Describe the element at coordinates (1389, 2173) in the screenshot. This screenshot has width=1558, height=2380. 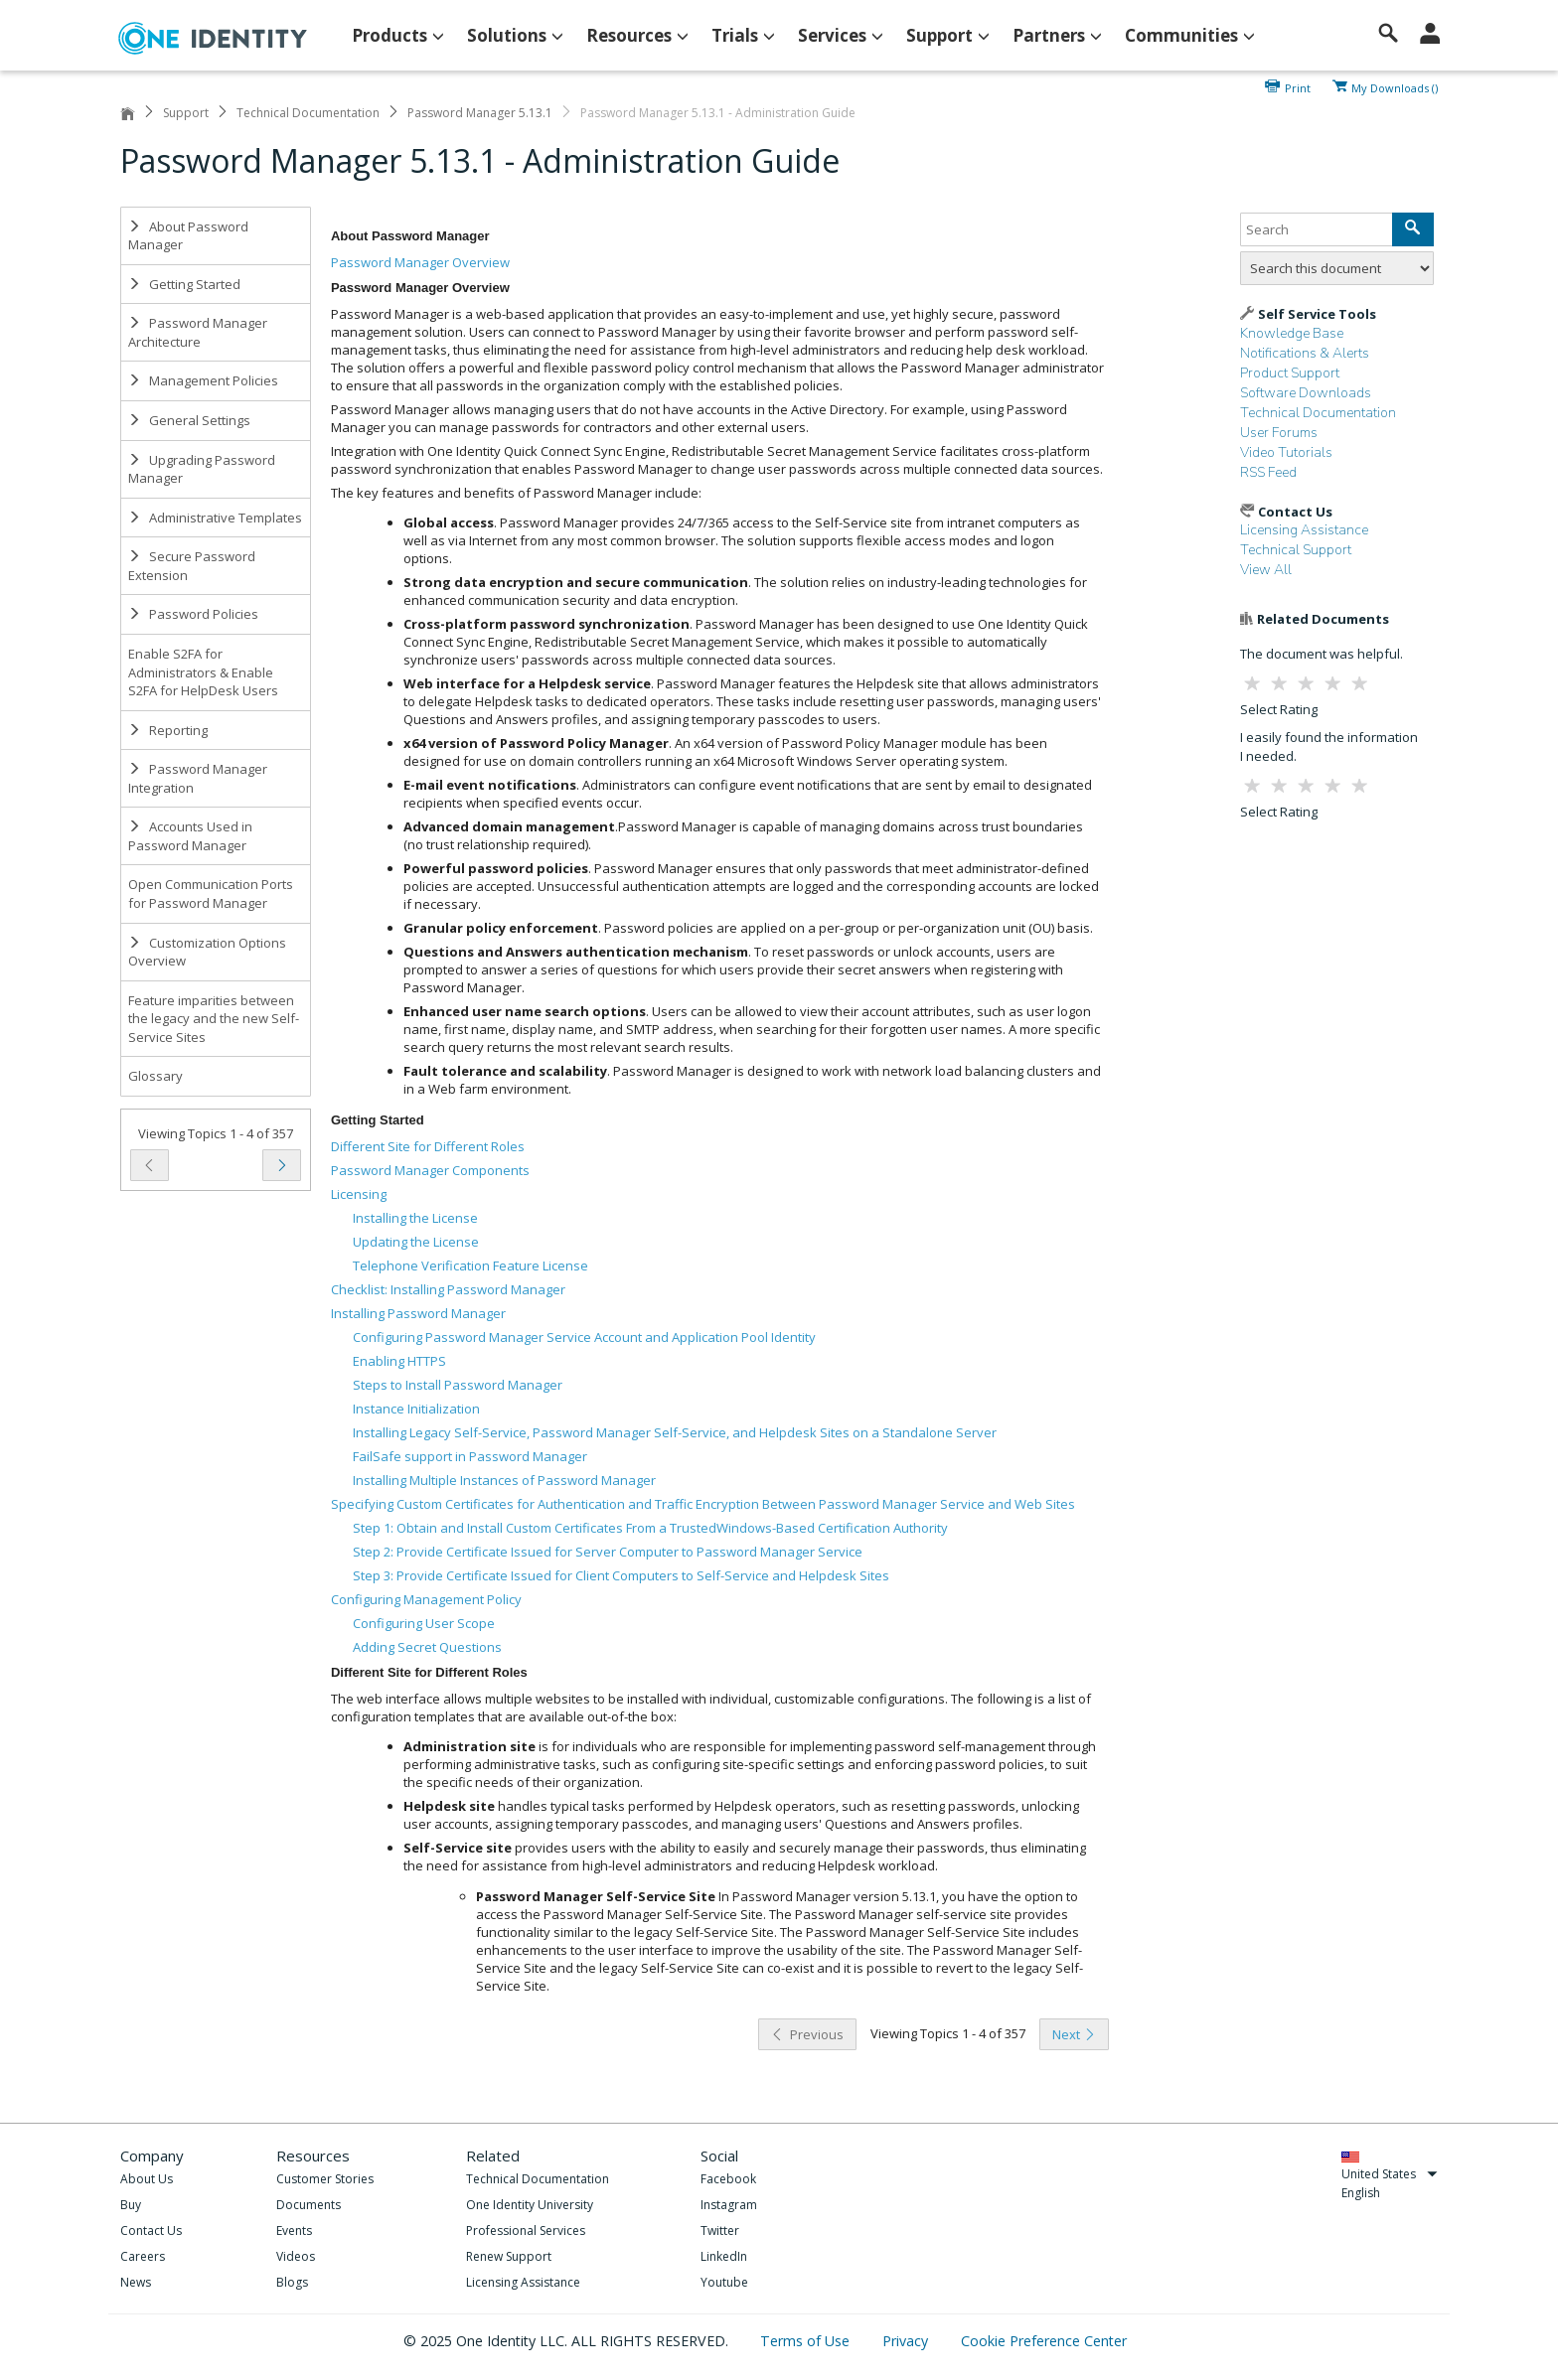
I see `United States` at that location.